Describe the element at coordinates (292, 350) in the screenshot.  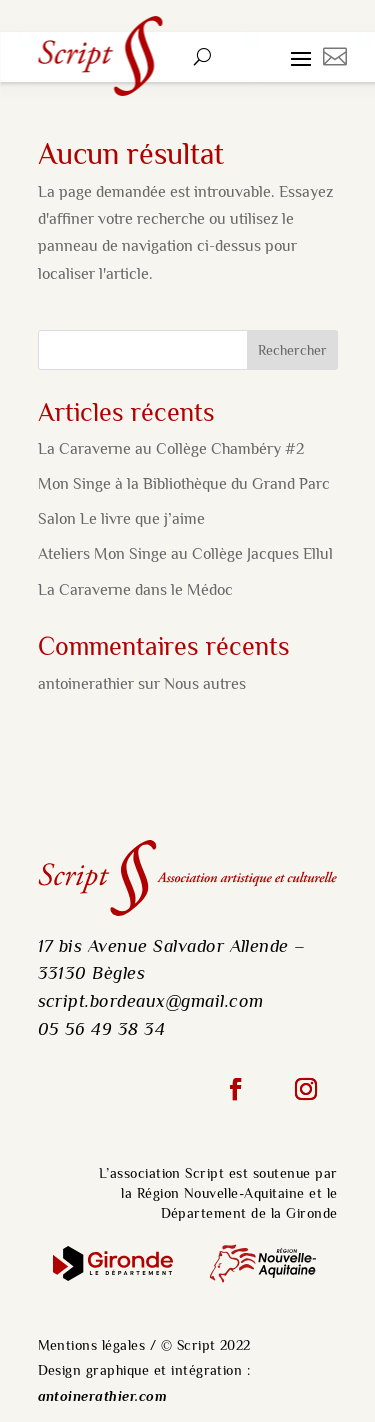
I see `Rechercher` at that location.